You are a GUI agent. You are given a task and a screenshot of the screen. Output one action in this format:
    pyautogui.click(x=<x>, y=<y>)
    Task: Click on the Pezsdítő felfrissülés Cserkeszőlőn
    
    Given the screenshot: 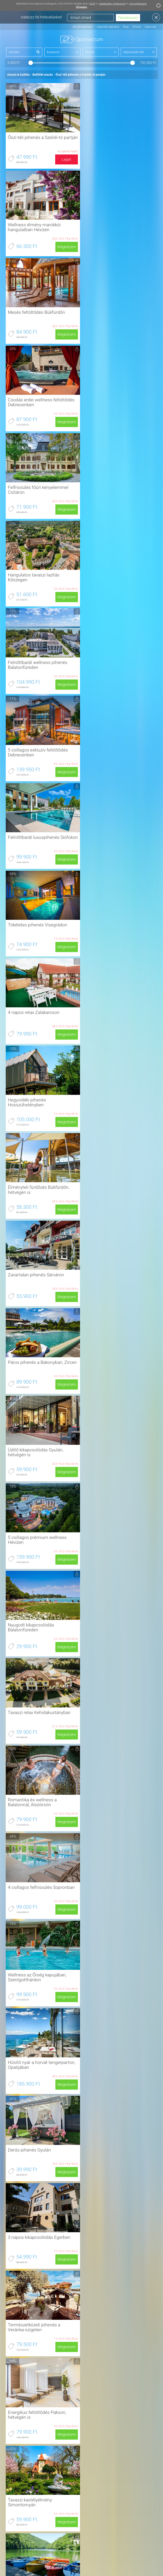 What is the action you would take?
    pyautogui.click(x=41, y=1575)
    